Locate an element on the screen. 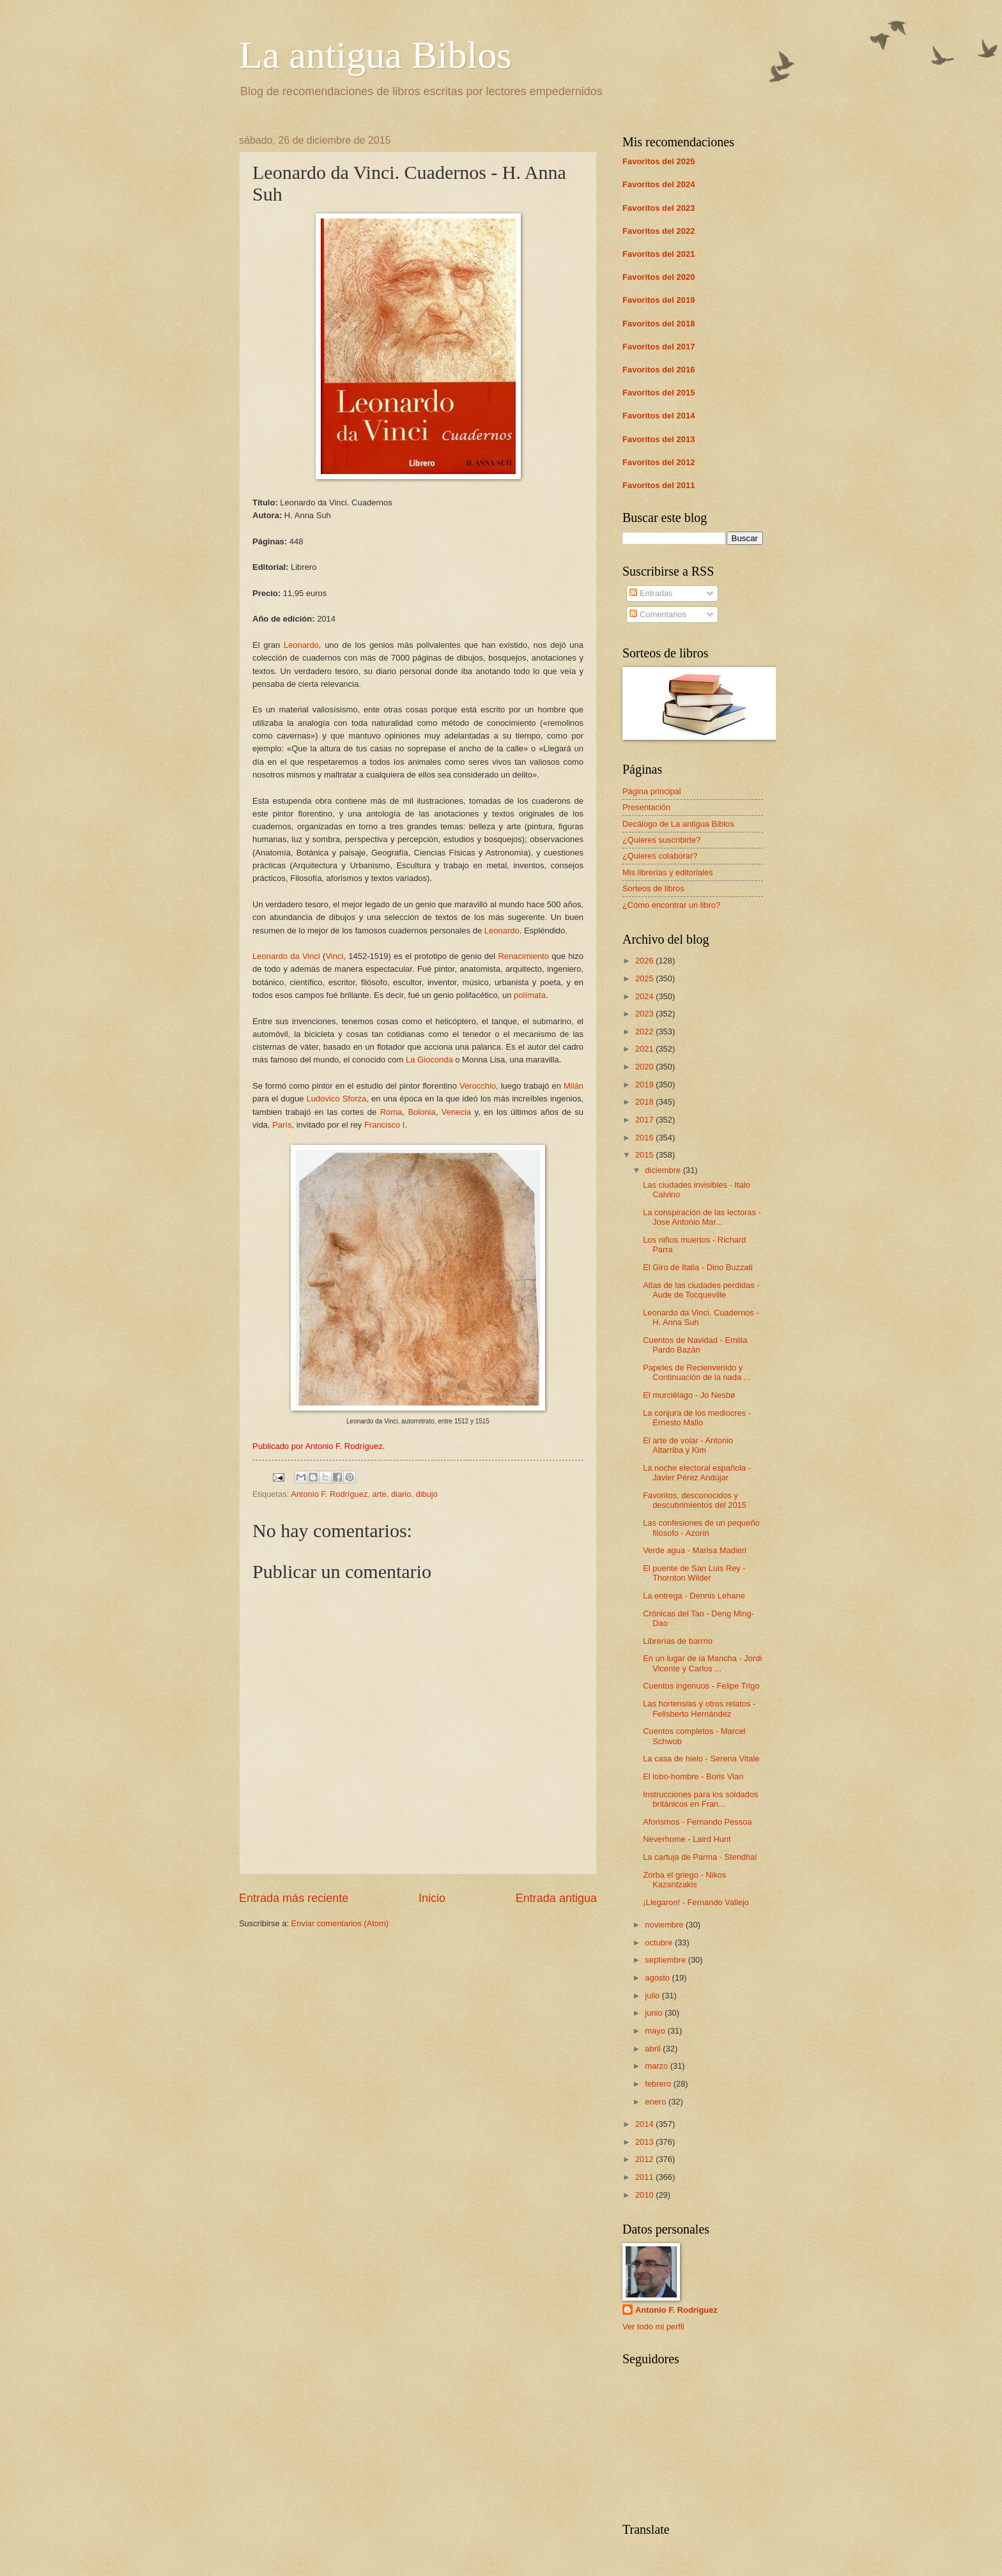 Image resolution: width=1002 pixels, height=2576 pixels. polímata is located at coordinates (530, 995).